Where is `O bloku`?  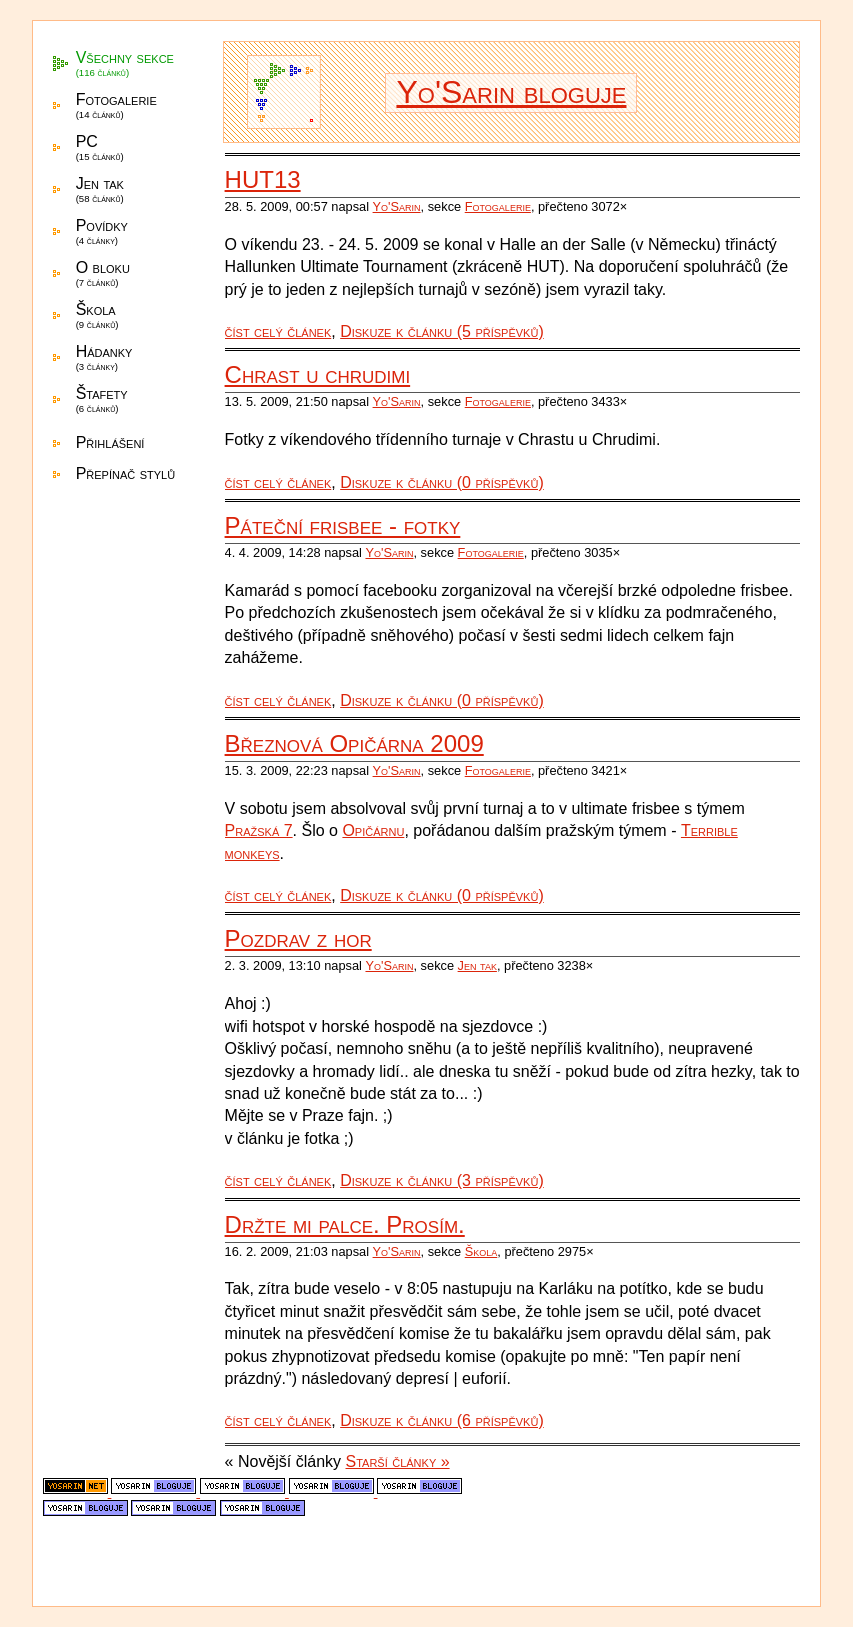
O bloku is located at coordinates (103, 273).